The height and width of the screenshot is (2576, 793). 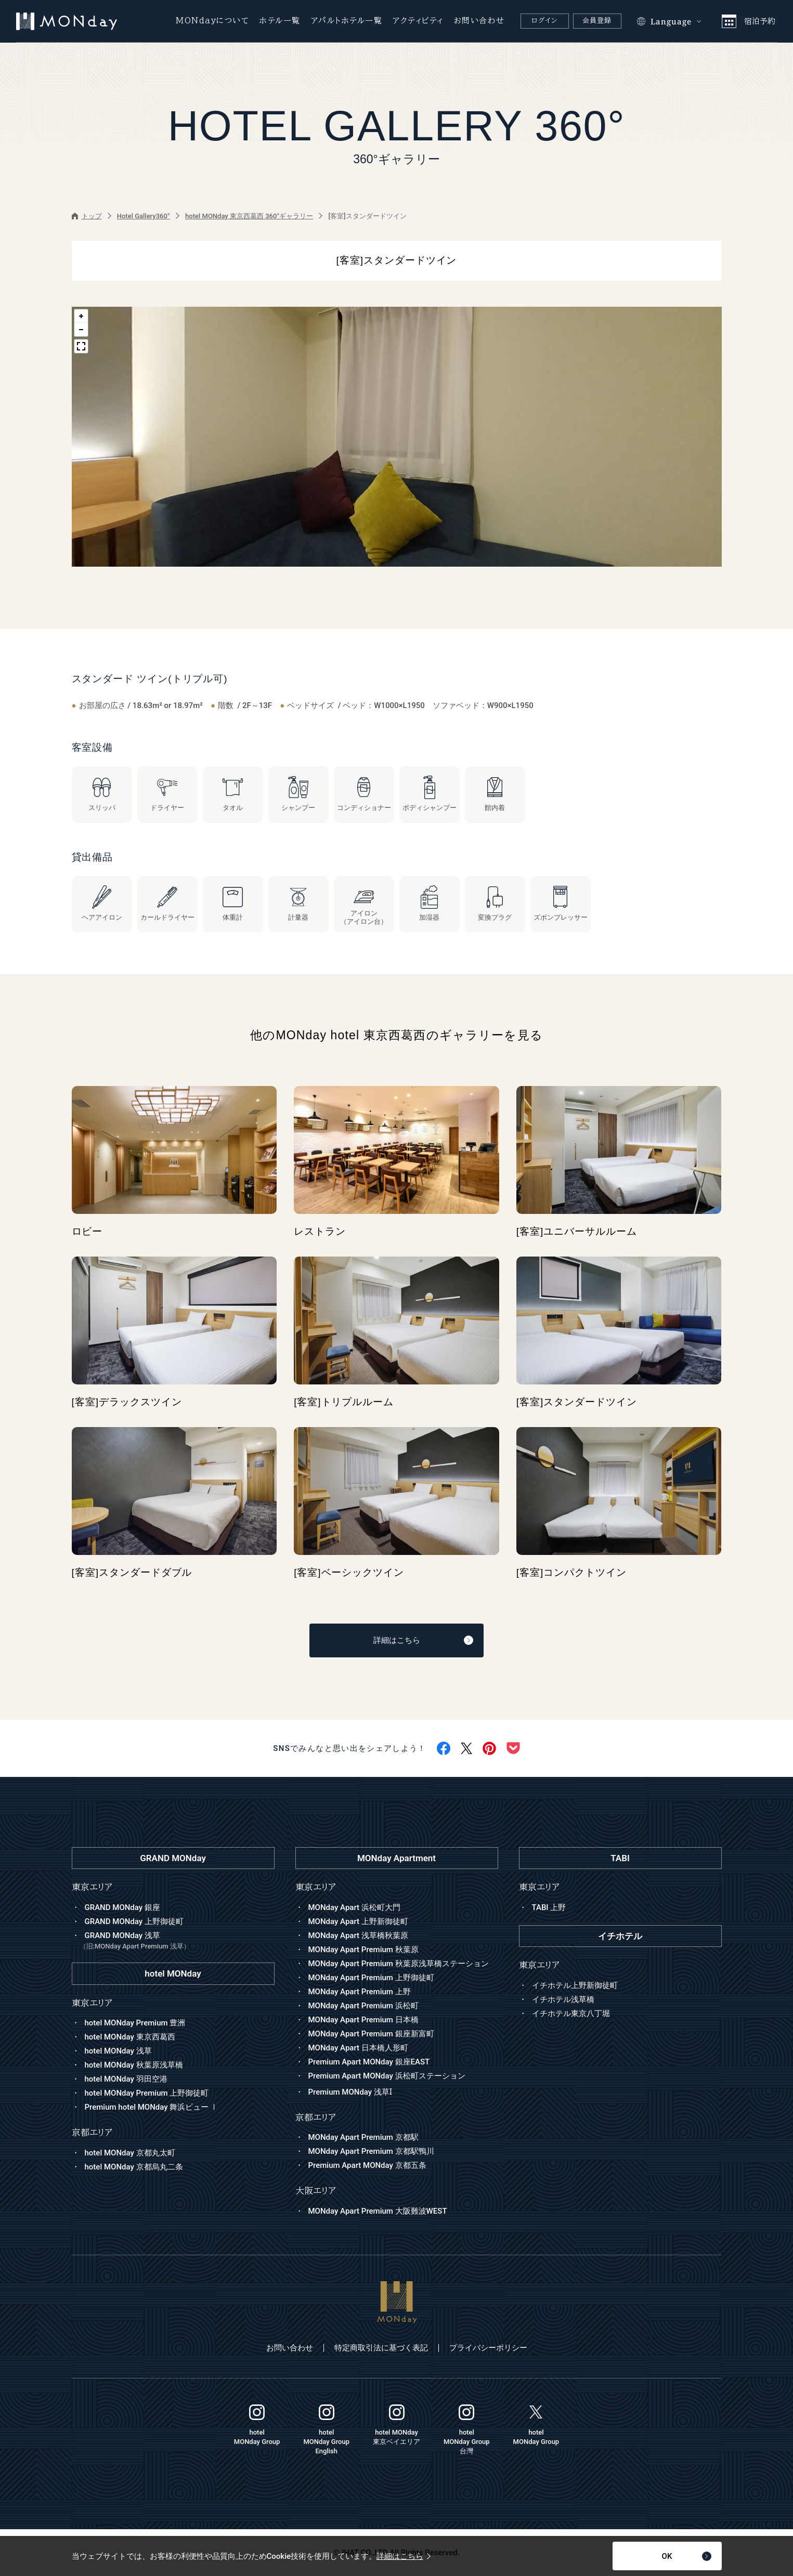 What do you see at coordinates (134, 2065) in the screenshot?
I see `hotel MONday 秋葉原浅草橋` at bounding box center [134, 2065].